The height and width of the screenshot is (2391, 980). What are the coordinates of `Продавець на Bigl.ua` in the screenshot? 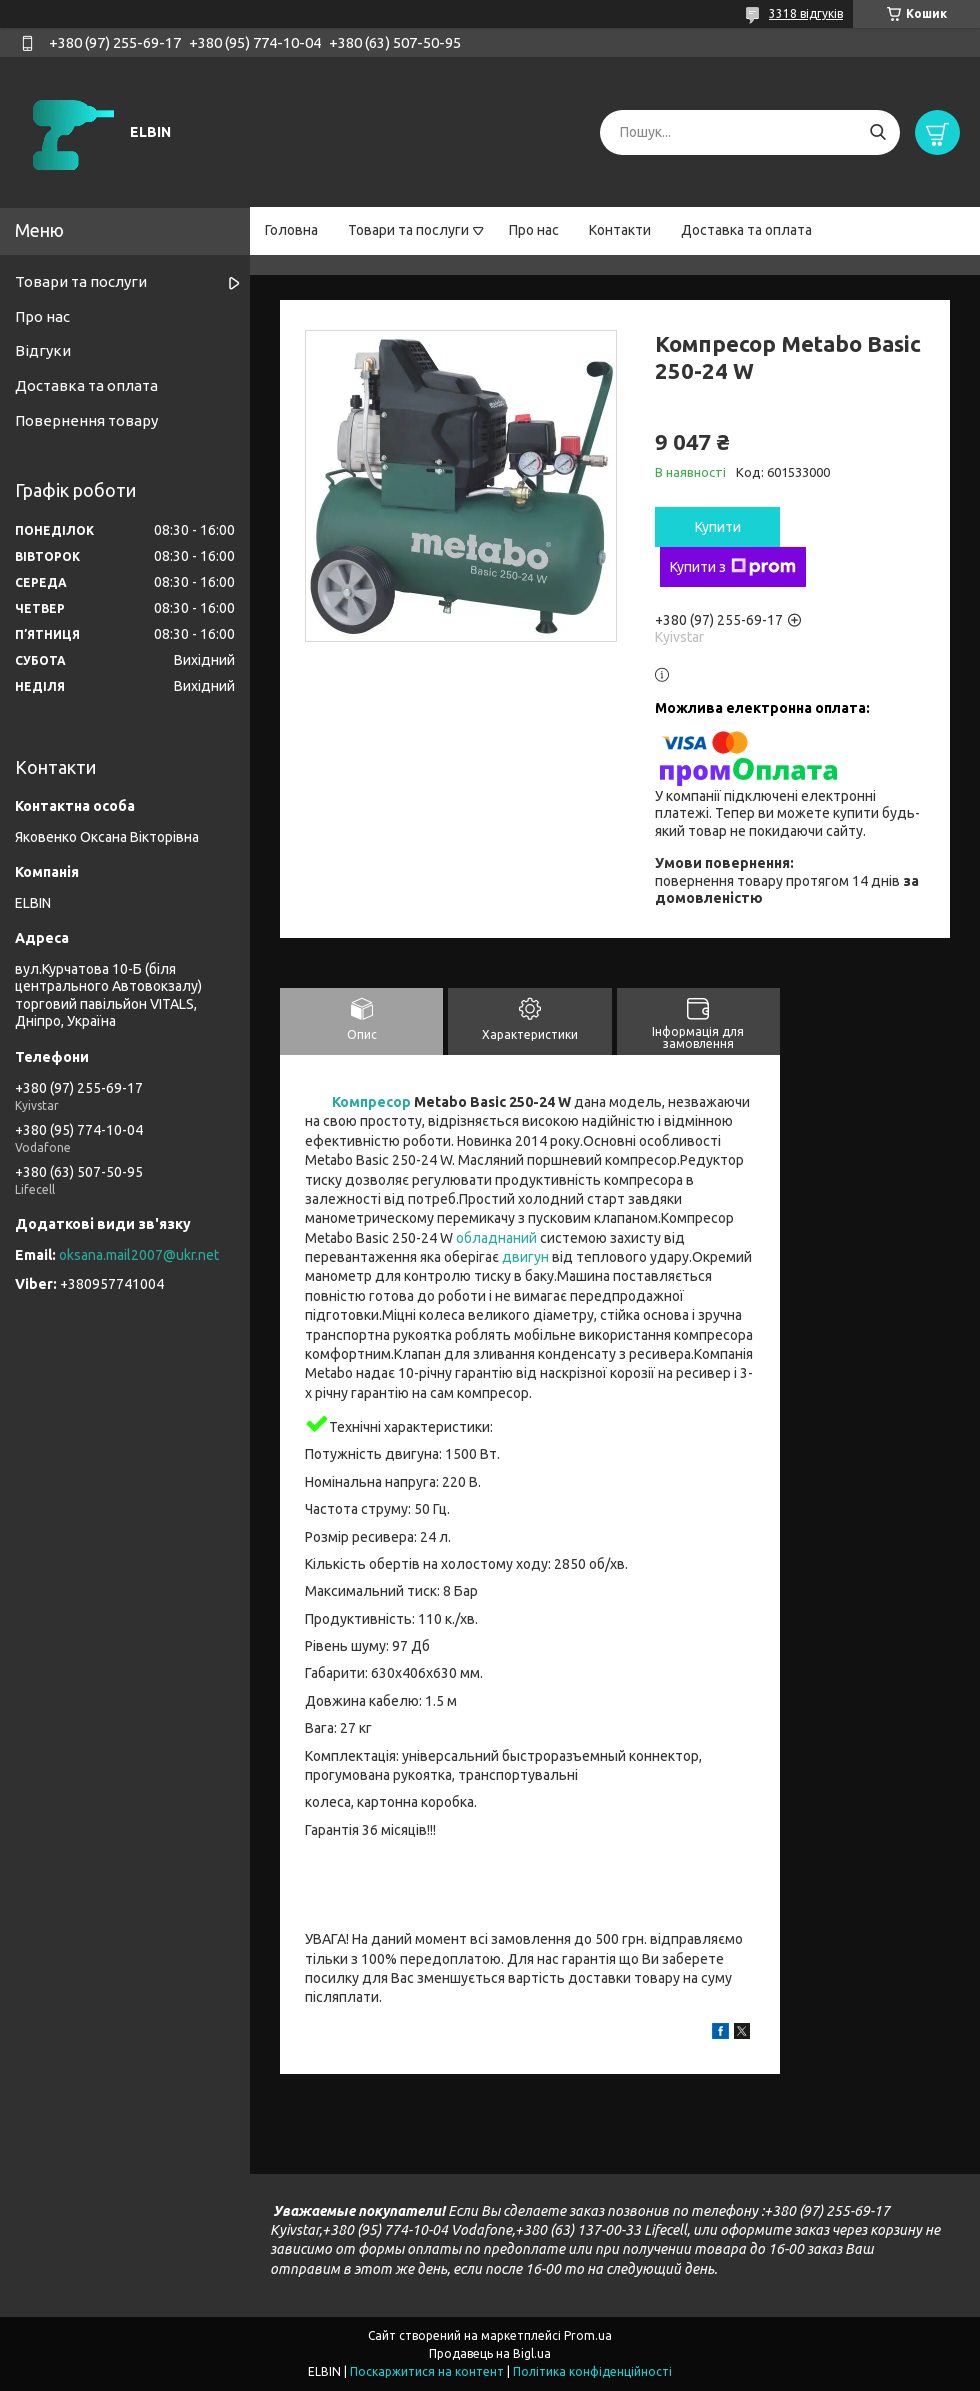 It's located at (490, 2353).